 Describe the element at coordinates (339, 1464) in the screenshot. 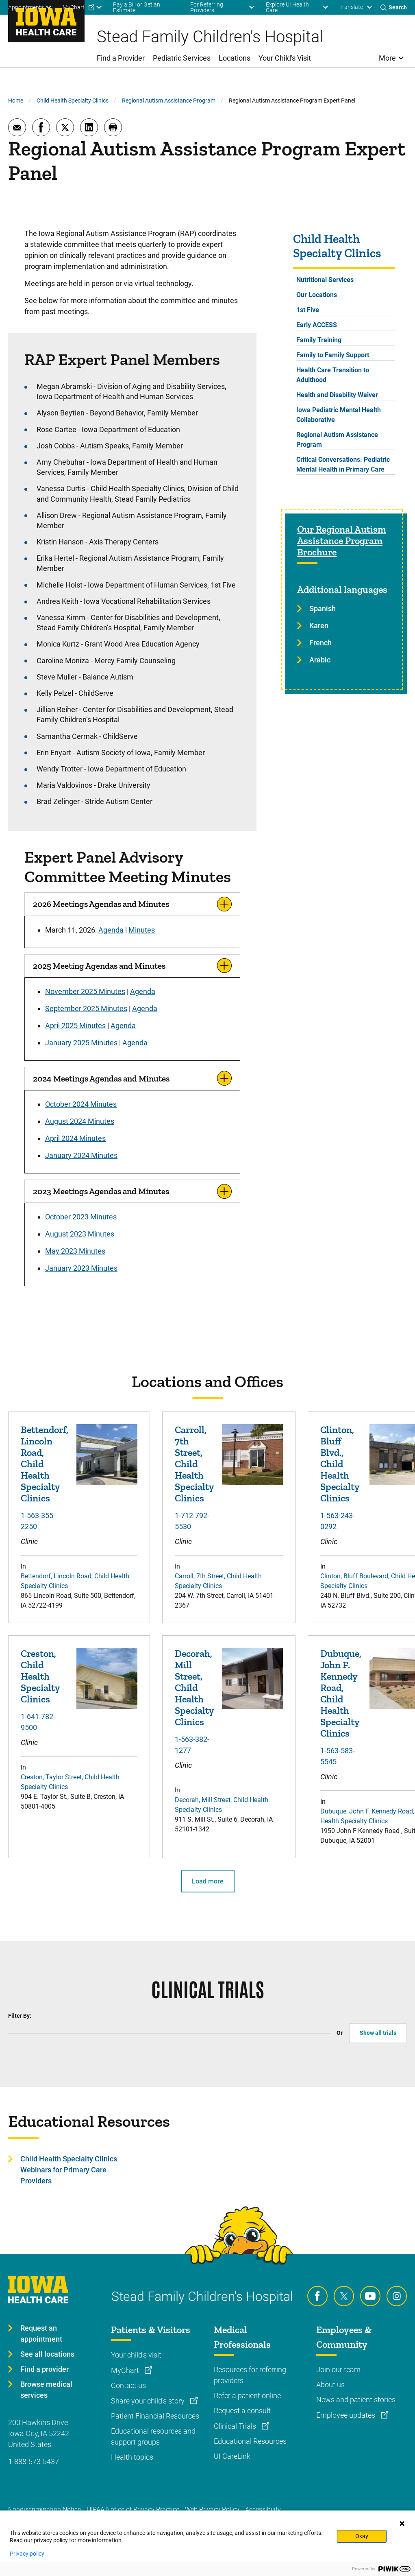

I see `Clinton, Bluff Blvd., Child Health Specialty Clinics` at that location.